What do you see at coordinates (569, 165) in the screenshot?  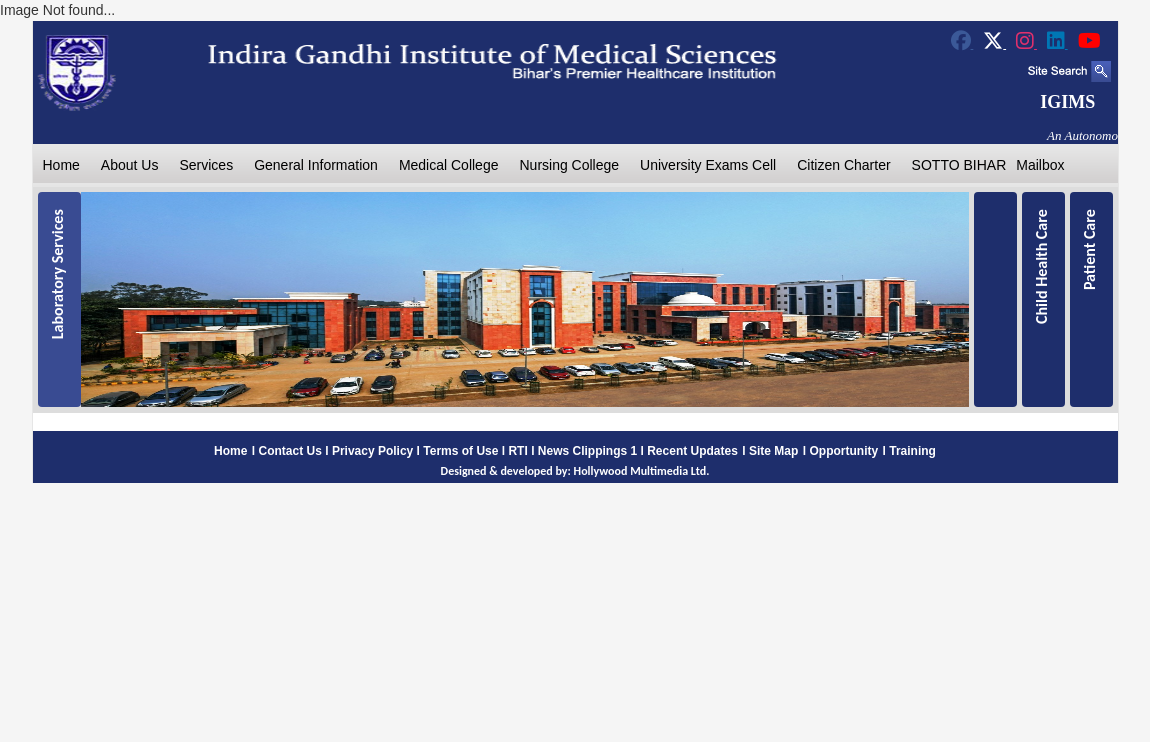 I see `Nursing College` at bounding box center [569, 165].